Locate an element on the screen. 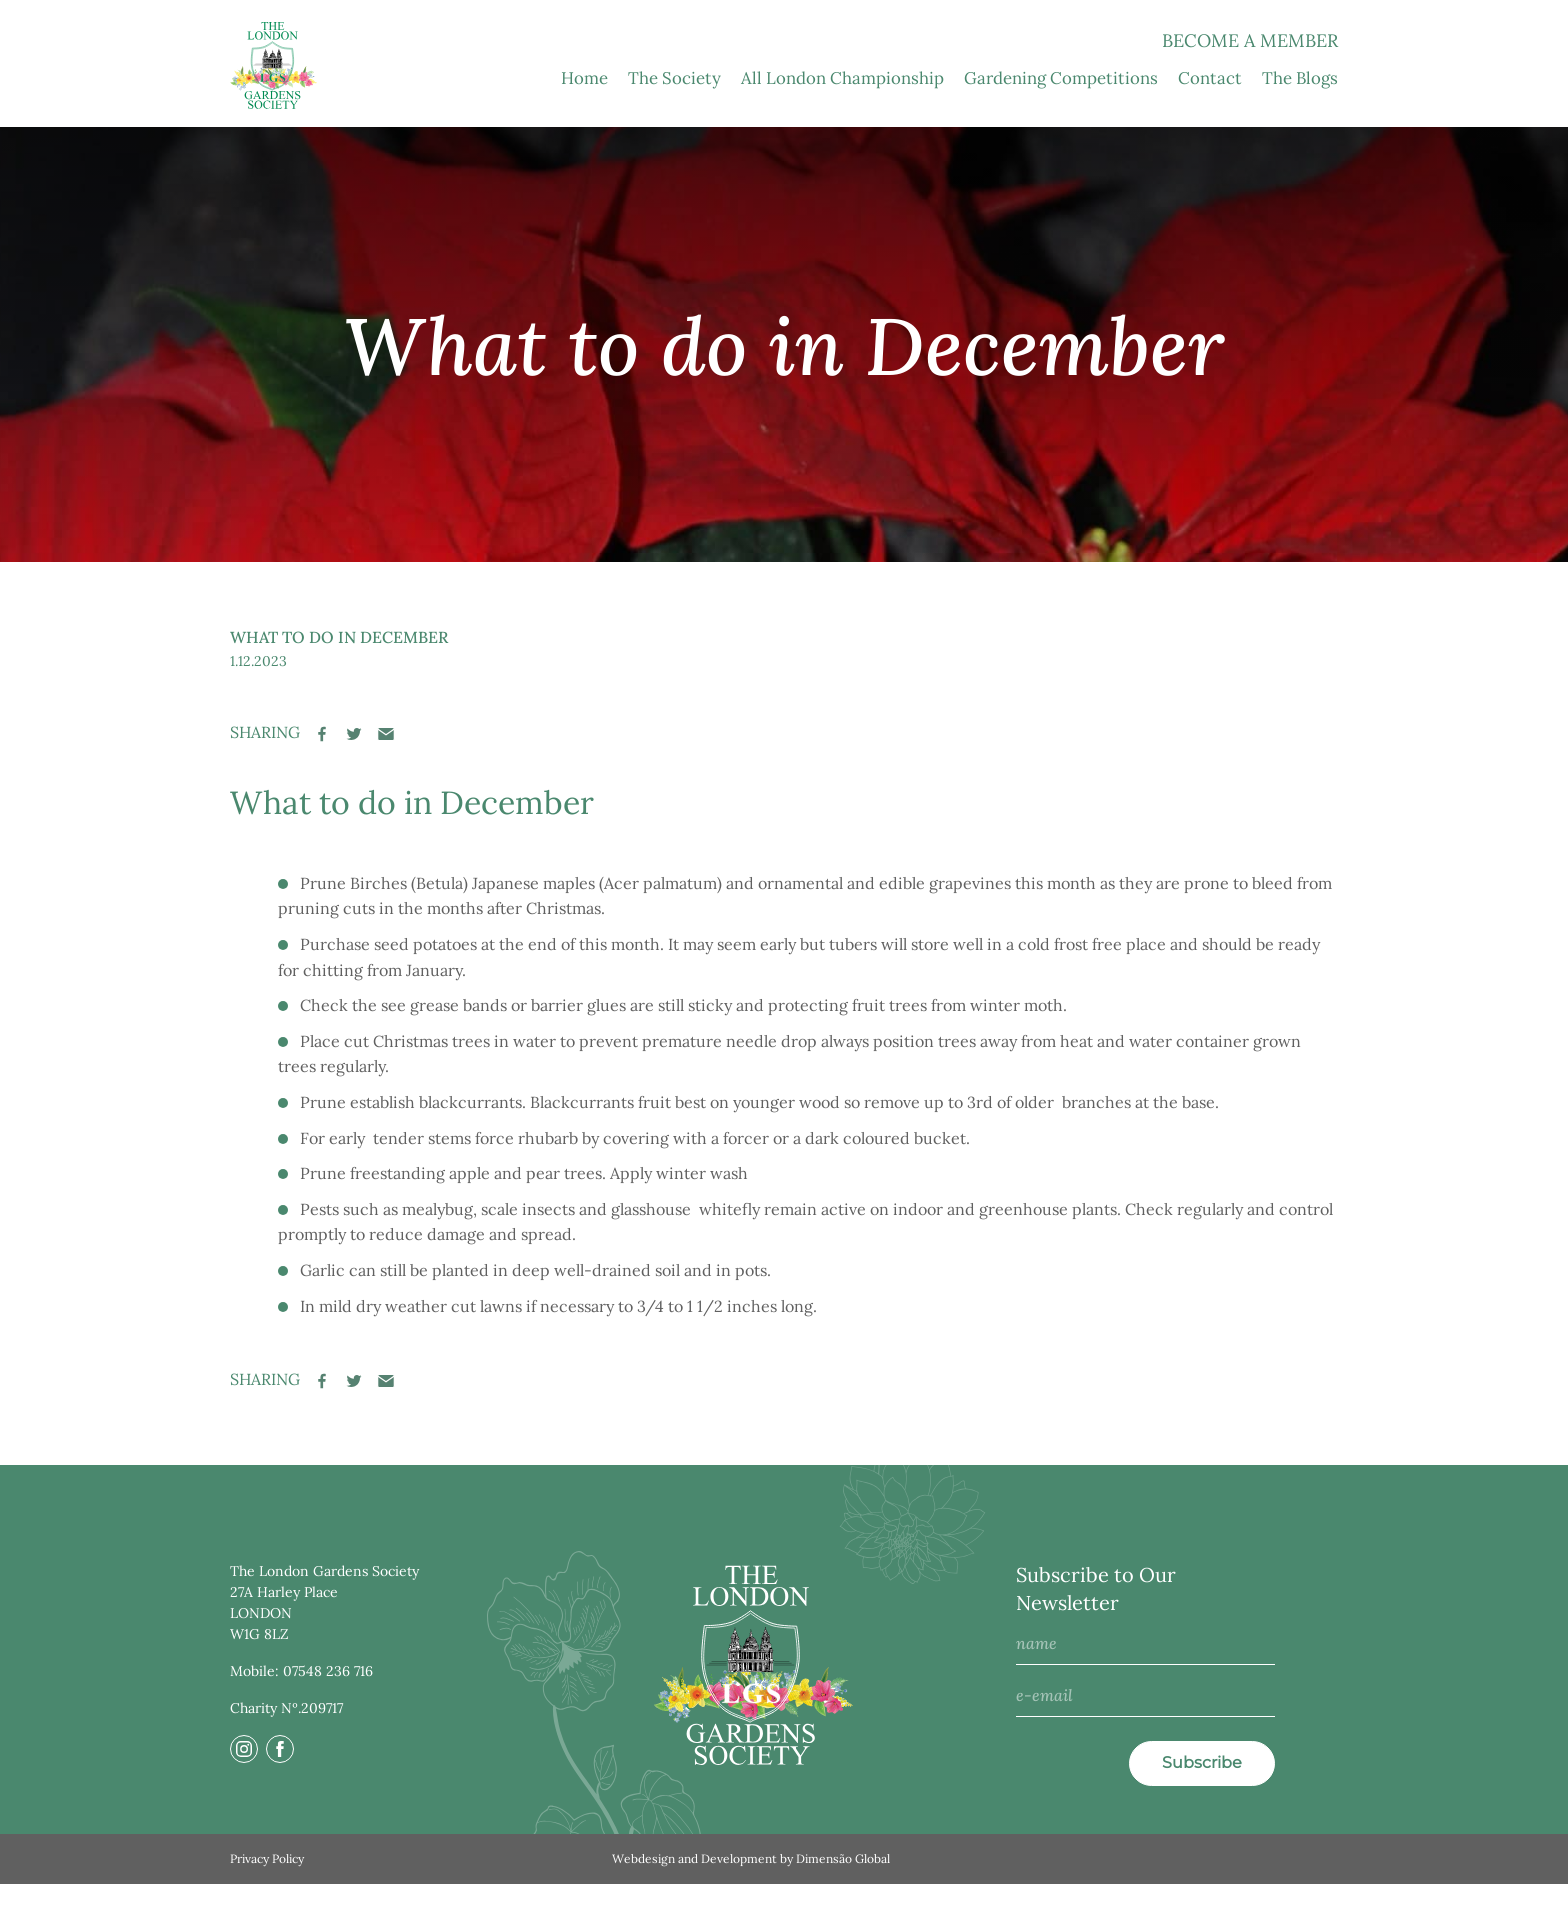 The height and width of the screenshot is (1928, 1568). Dimensão Global is located at coordinates (843, 1902).